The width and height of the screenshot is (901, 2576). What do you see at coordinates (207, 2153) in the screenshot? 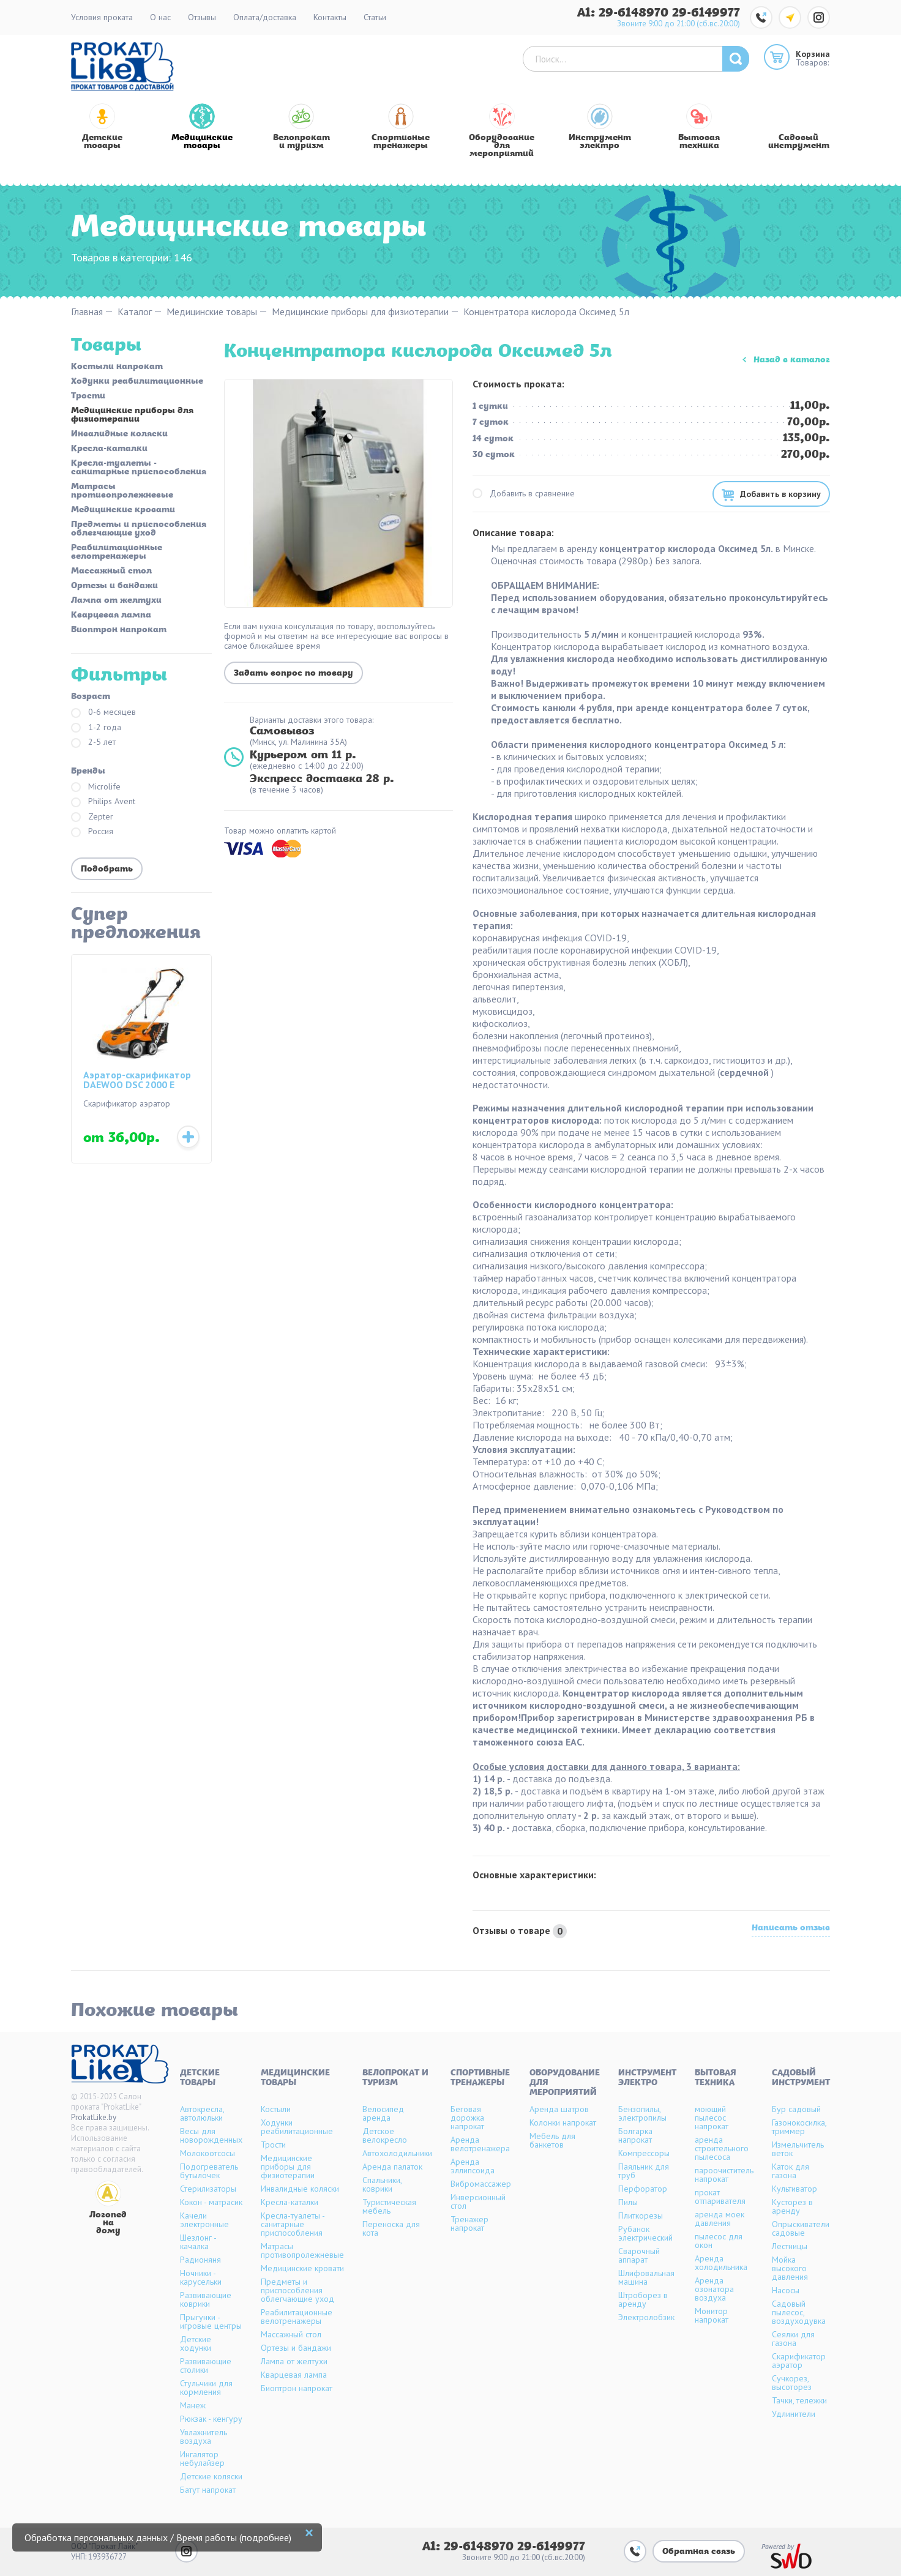
I see `Молокоотсосы` at bounding box center [207, 2153].